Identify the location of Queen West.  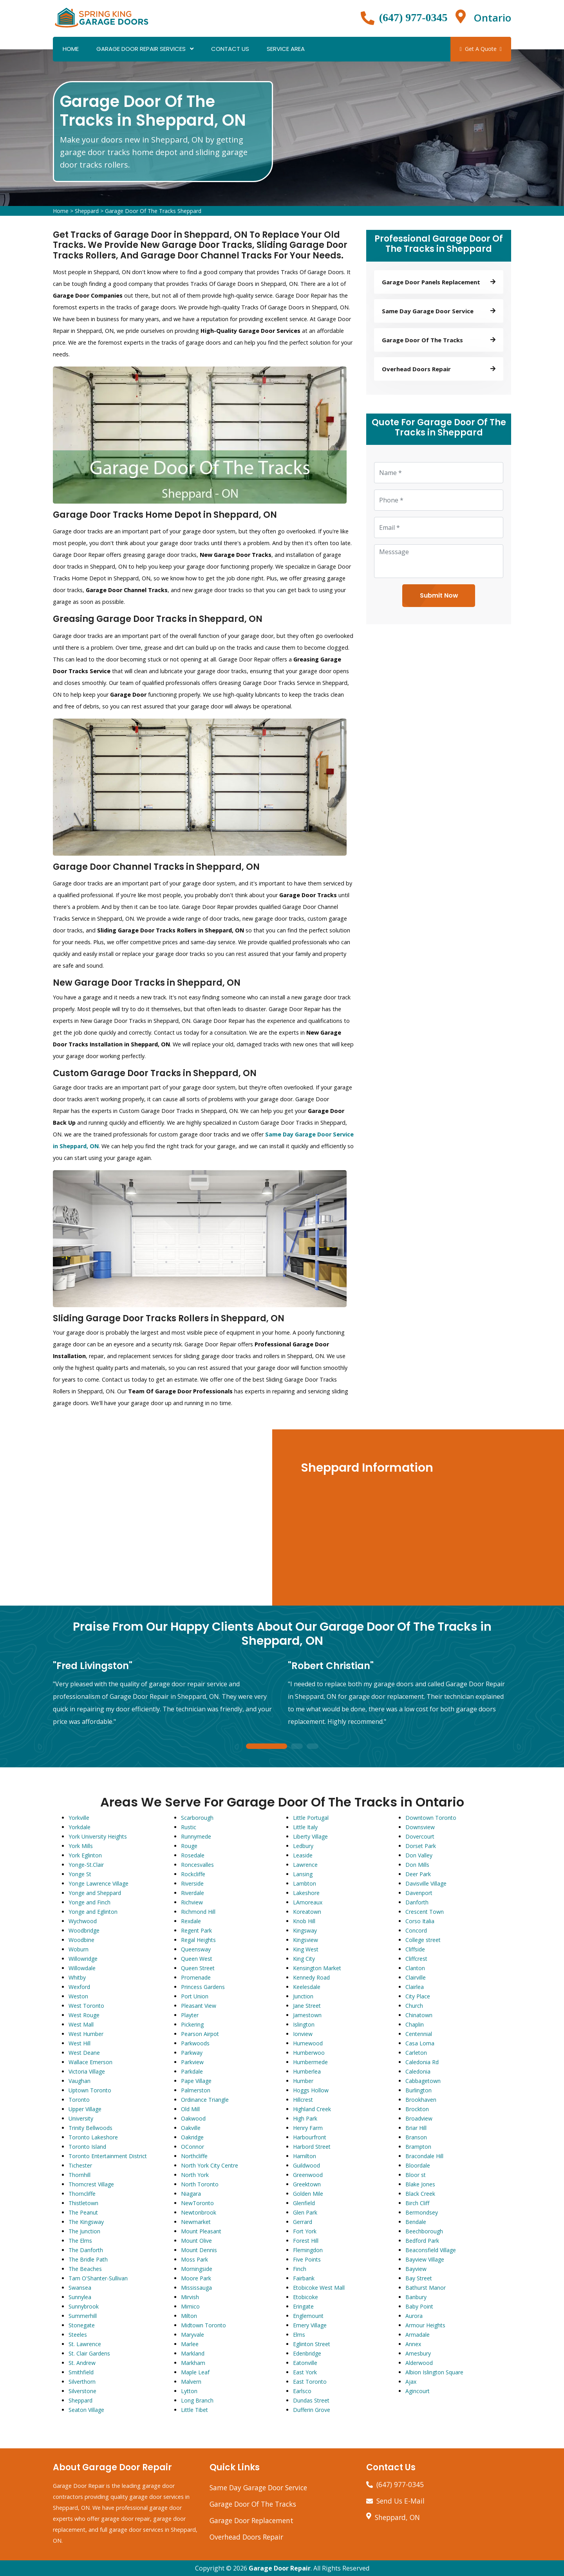
(196, 1958).